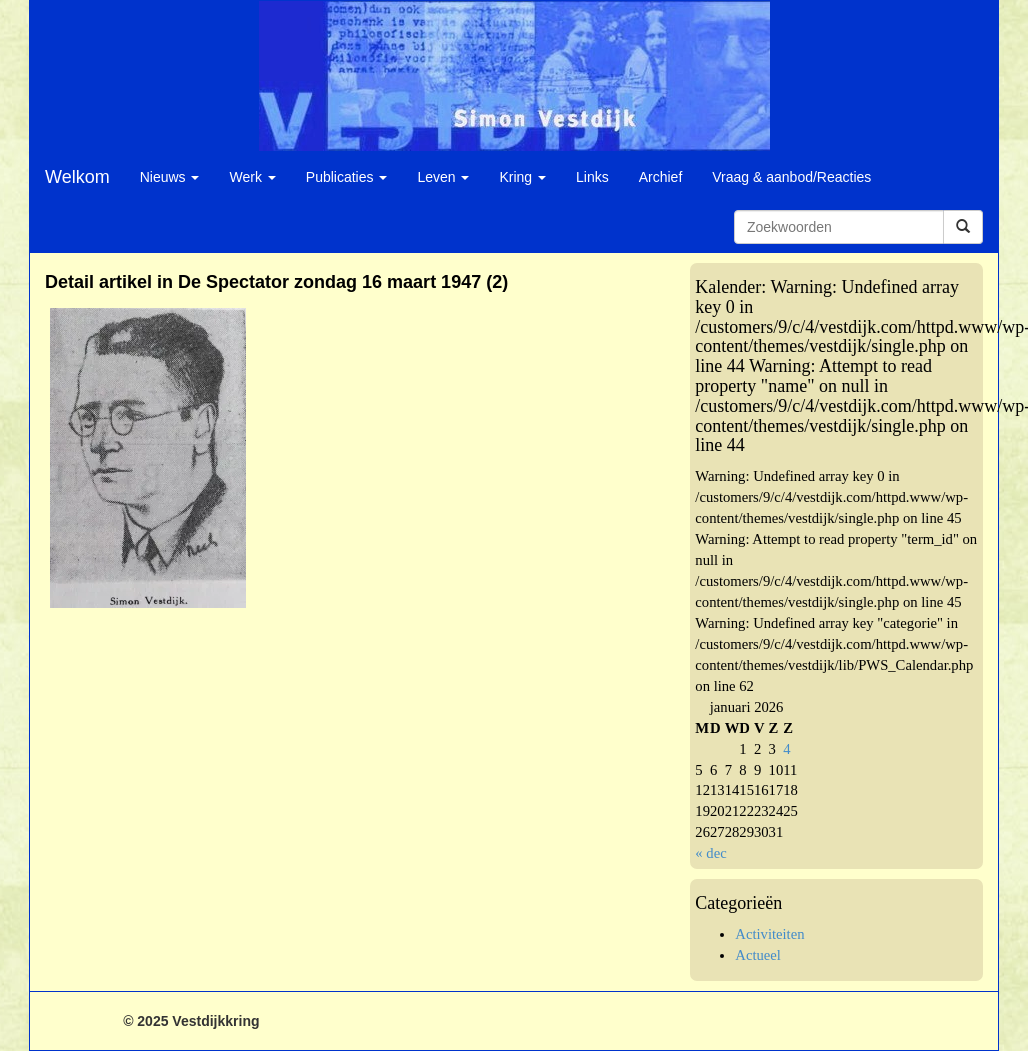 This screenshot has height=1051, width=1028. Describe the element at coordinates (170, 177) in the screenshot. I see `Nieuws` at that location.